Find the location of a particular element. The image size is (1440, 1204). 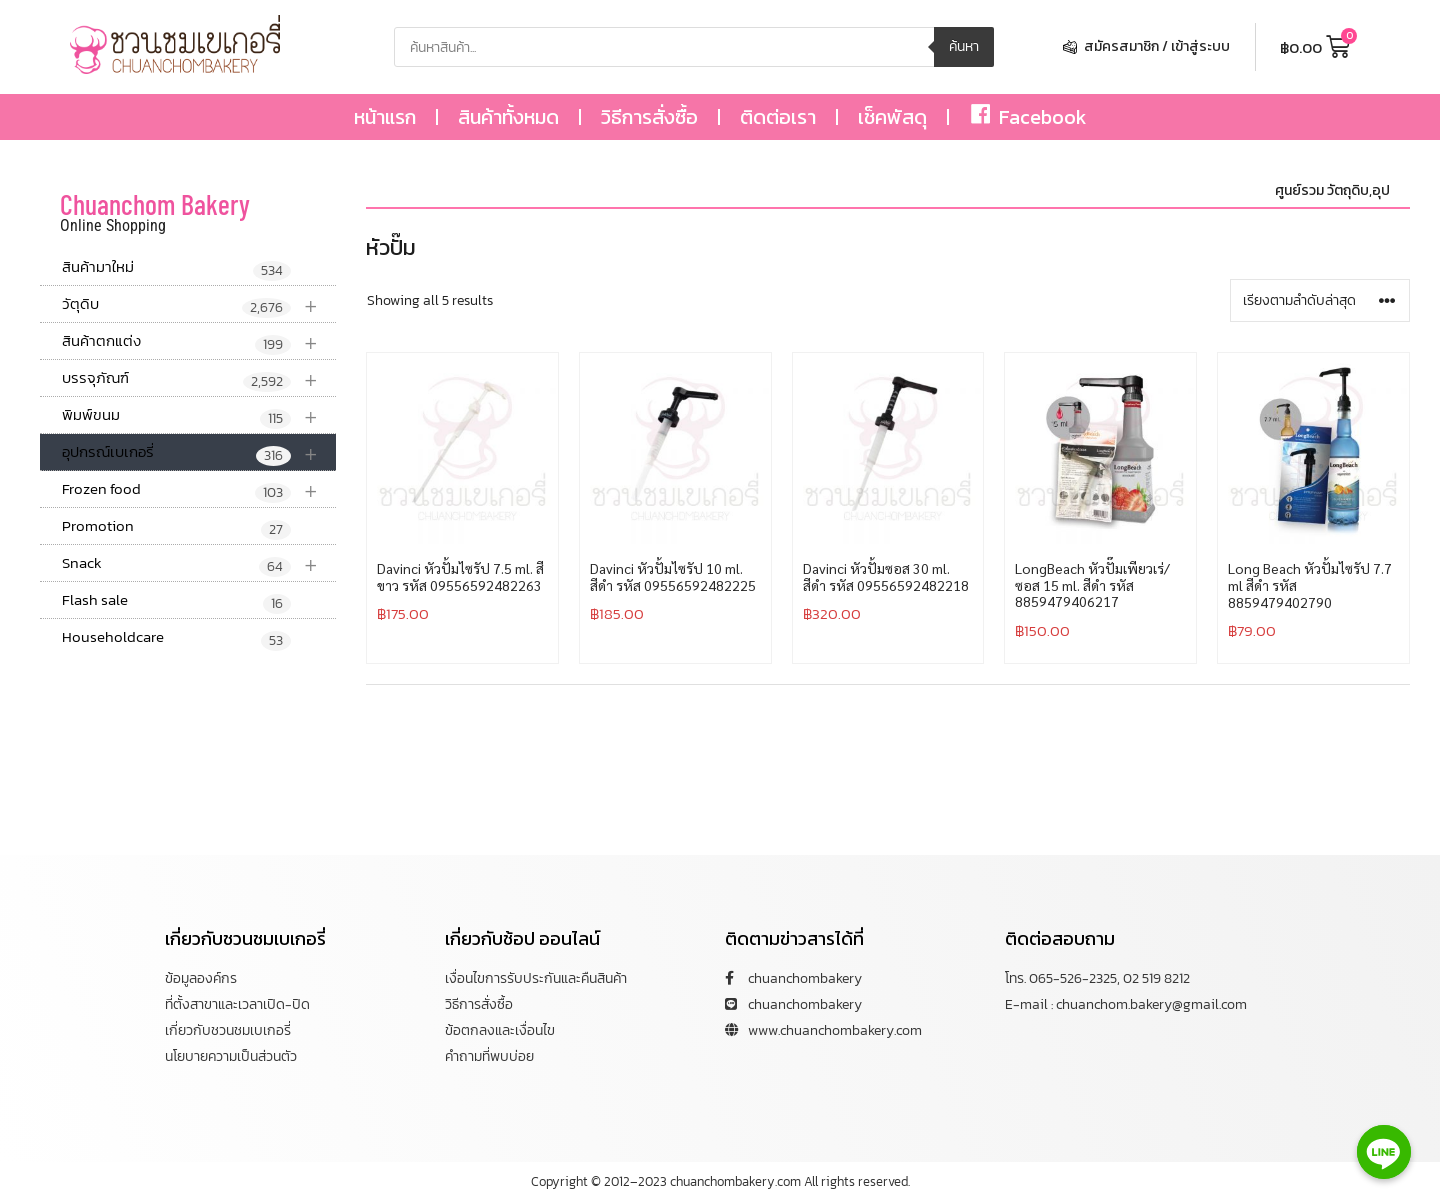

วัตุดิบ is located at coordinates (199, 304).